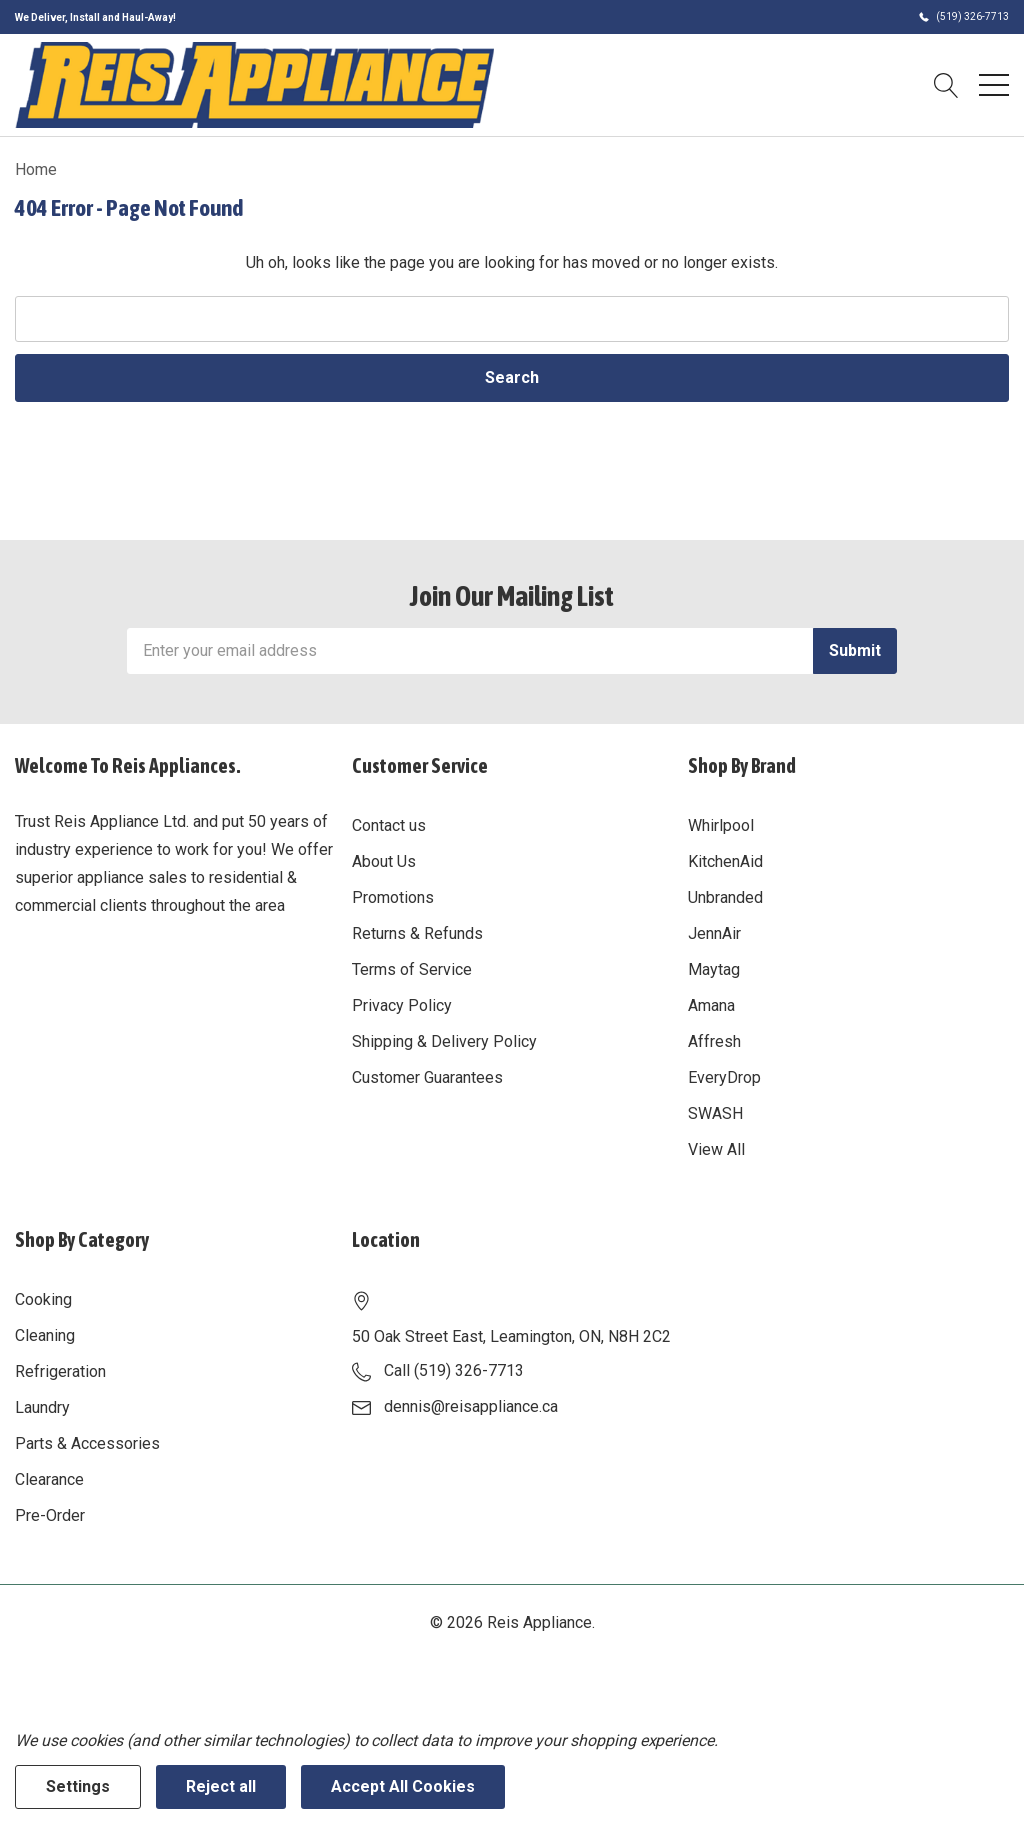 The image size is (1024, 1823). What do you see at coordinates (384, 861) in the screenshot?
I see `About Us` at bounding box center [384, 861].